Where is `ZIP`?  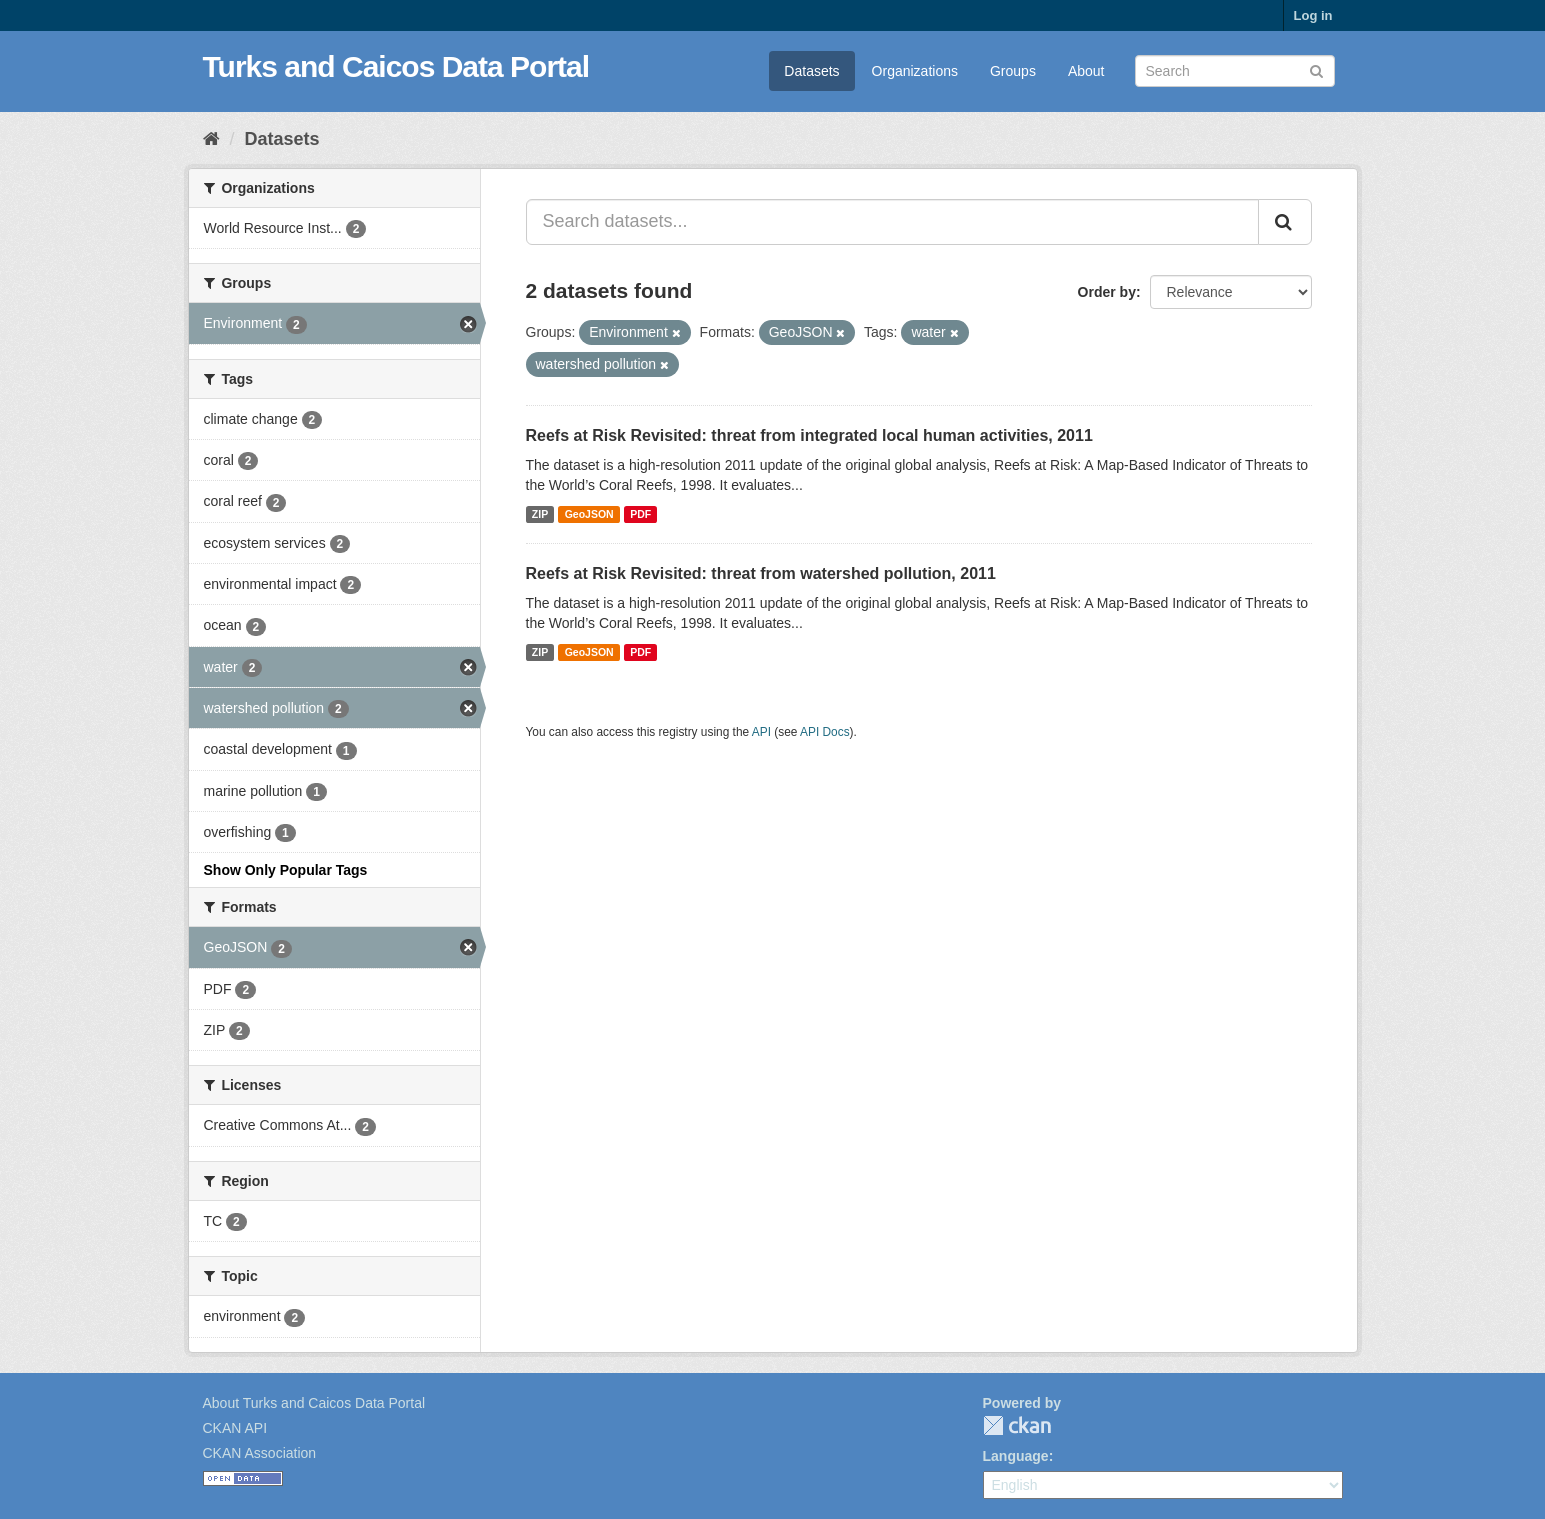 ZIP is located at coordinates (540, 514).